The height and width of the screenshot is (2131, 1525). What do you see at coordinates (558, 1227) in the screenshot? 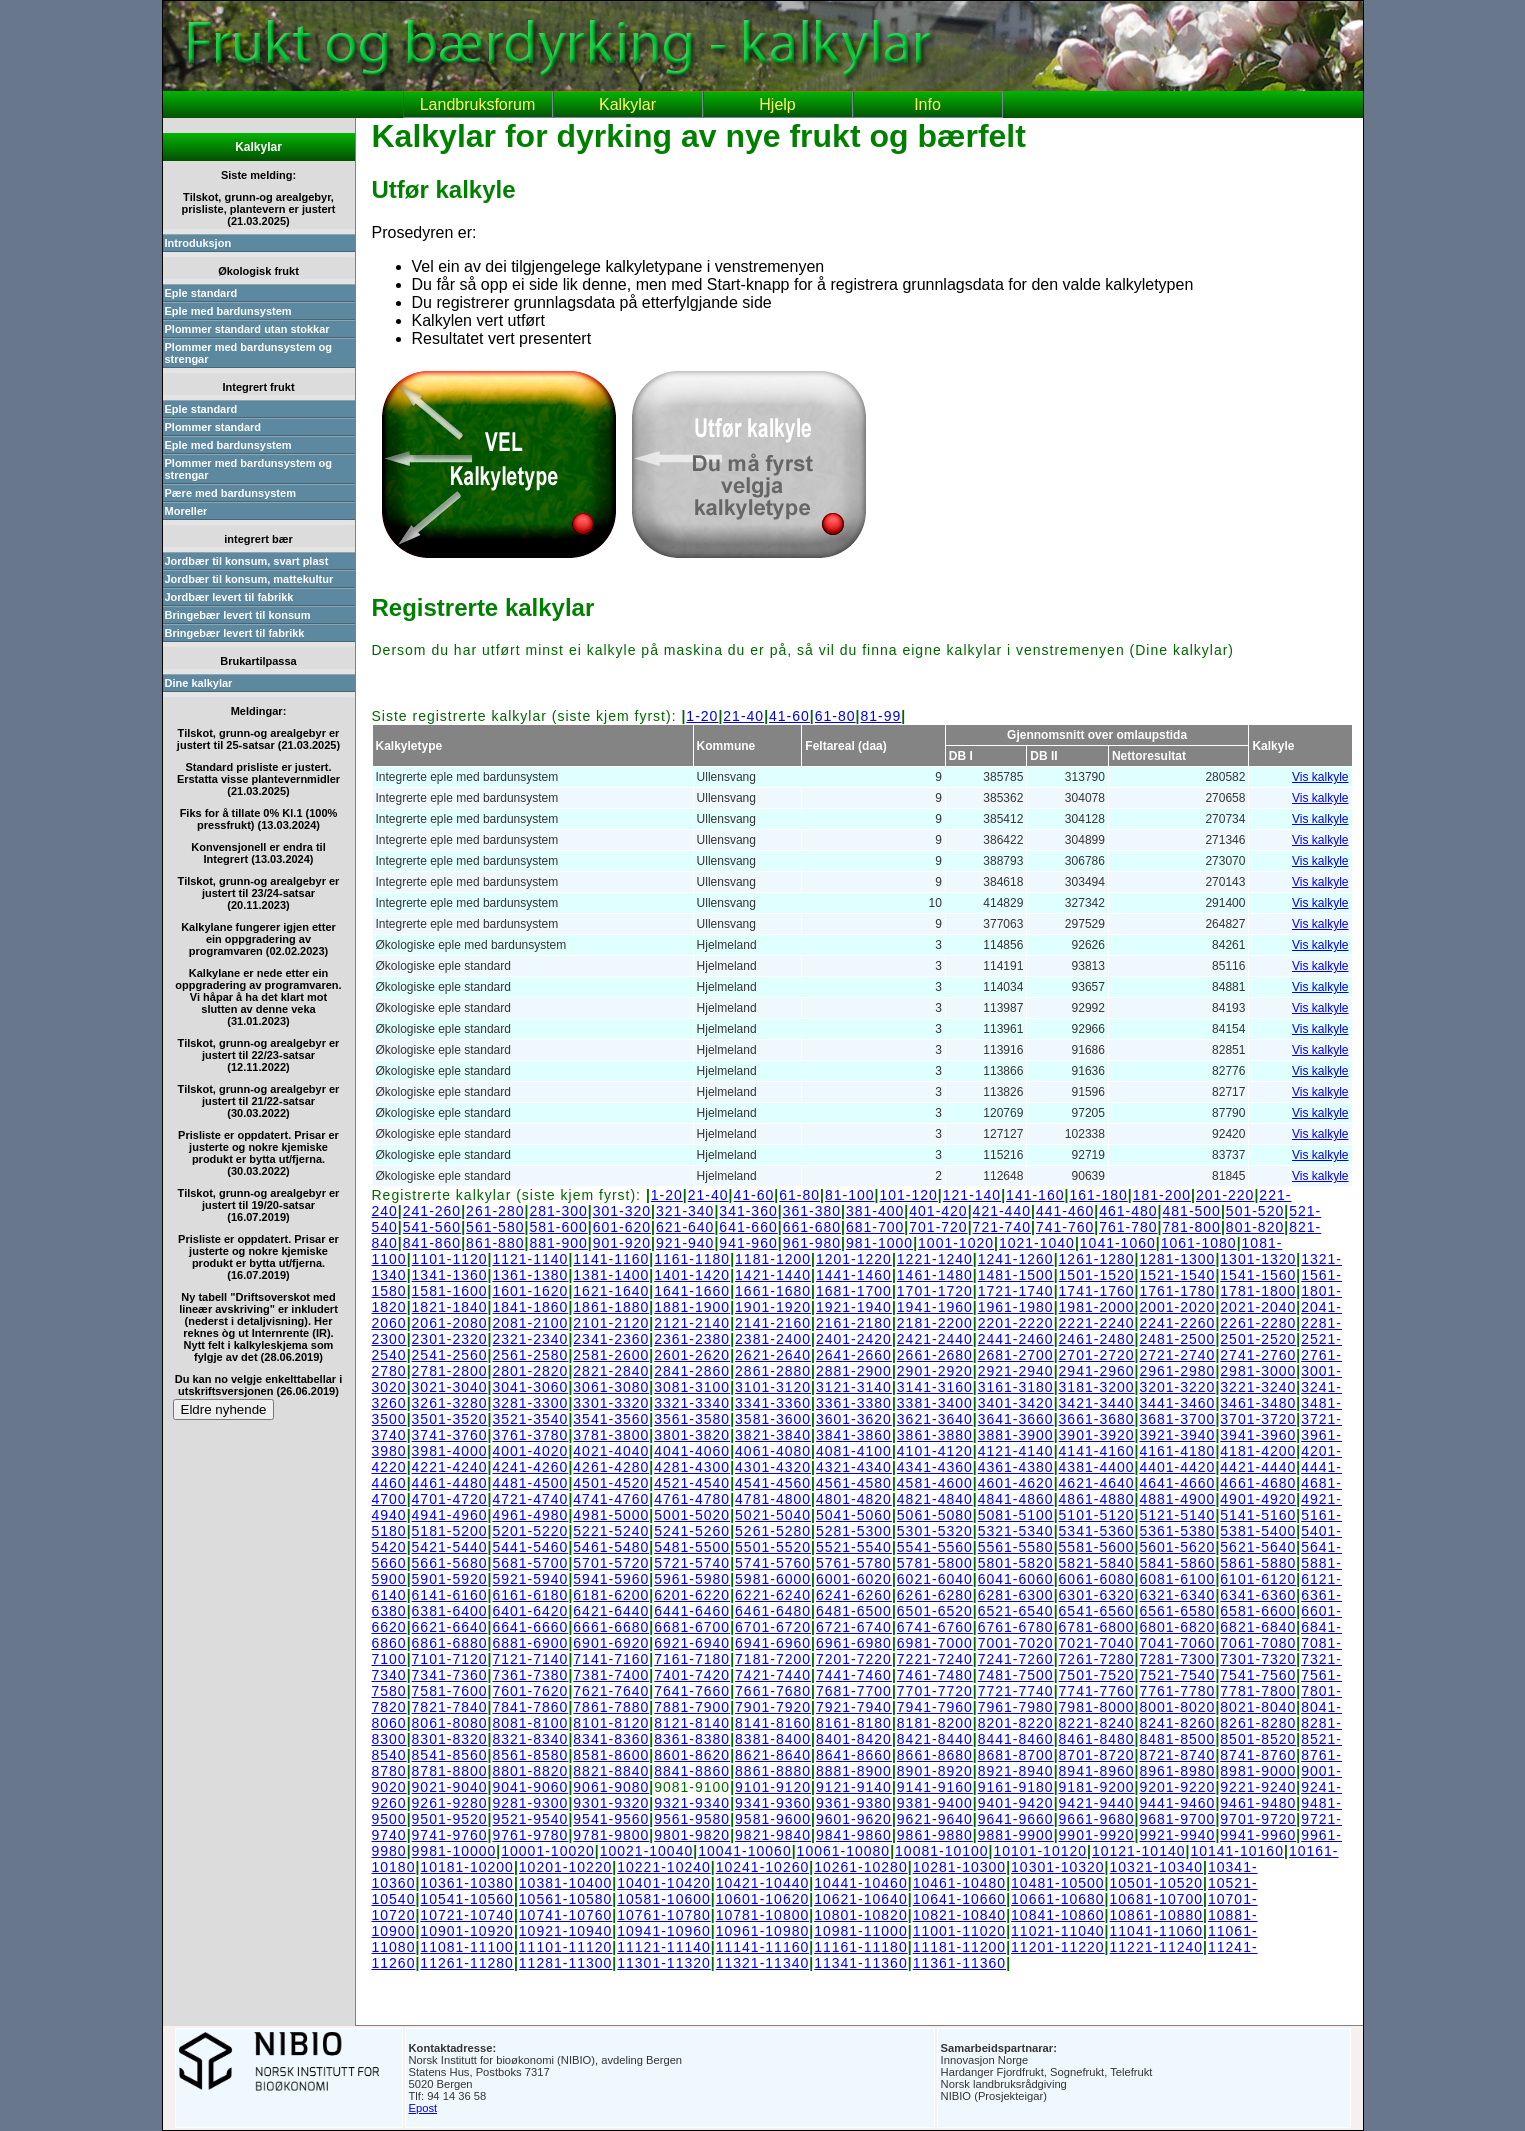
I see `581-600` at bounding box center [558, 1227].